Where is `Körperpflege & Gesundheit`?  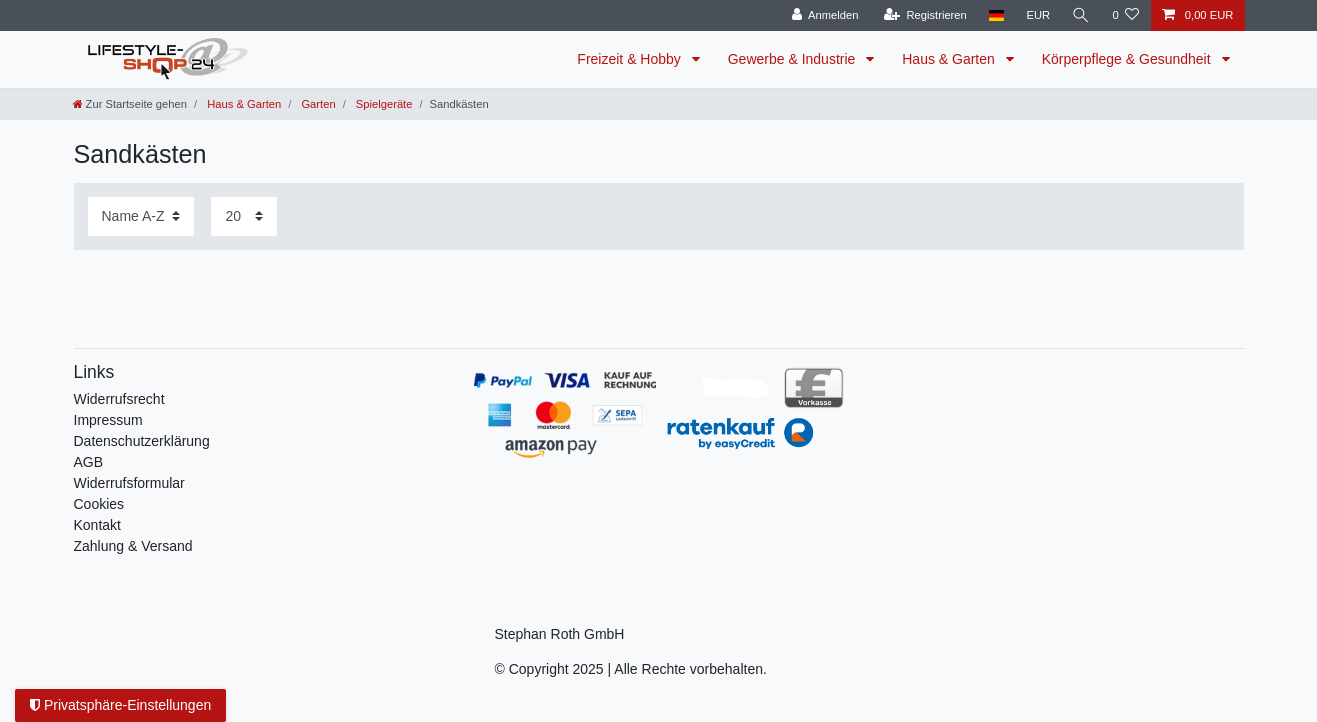
Körperpflege & Gesundheit is located at coordinates (1128, 59).